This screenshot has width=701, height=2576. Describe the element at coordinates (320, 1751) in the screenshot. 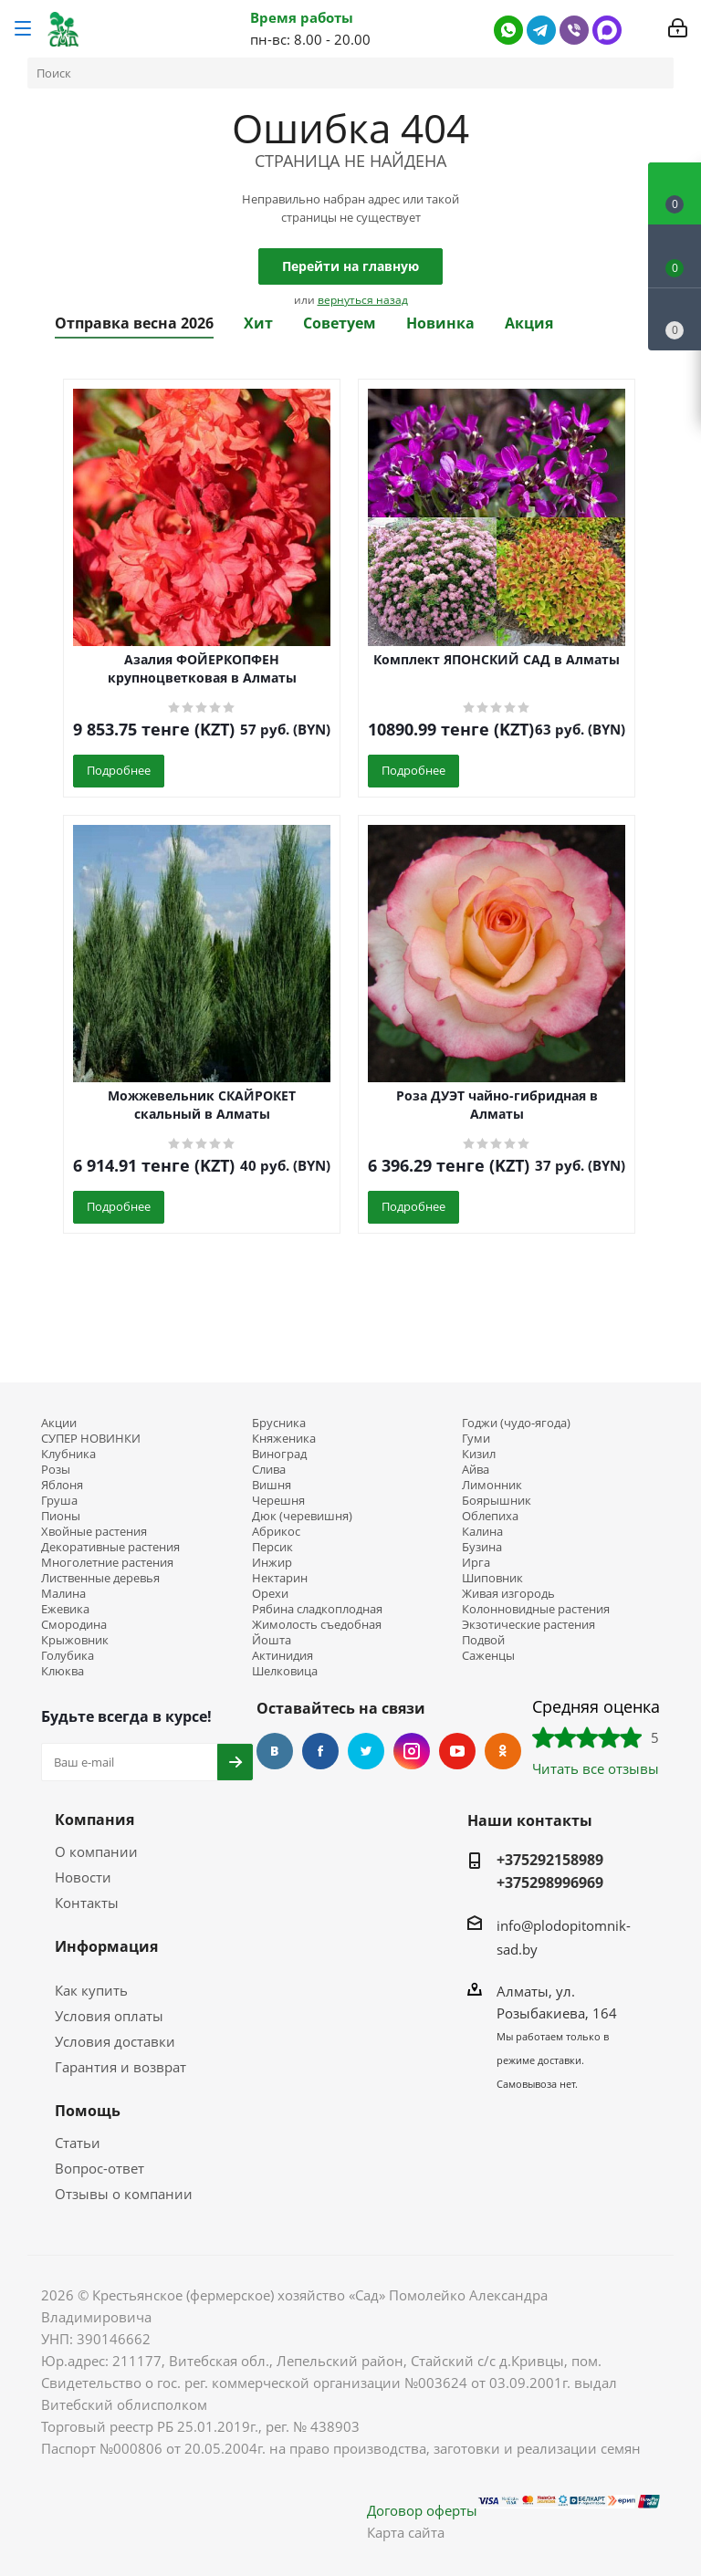

I see `Facebook` at that location.